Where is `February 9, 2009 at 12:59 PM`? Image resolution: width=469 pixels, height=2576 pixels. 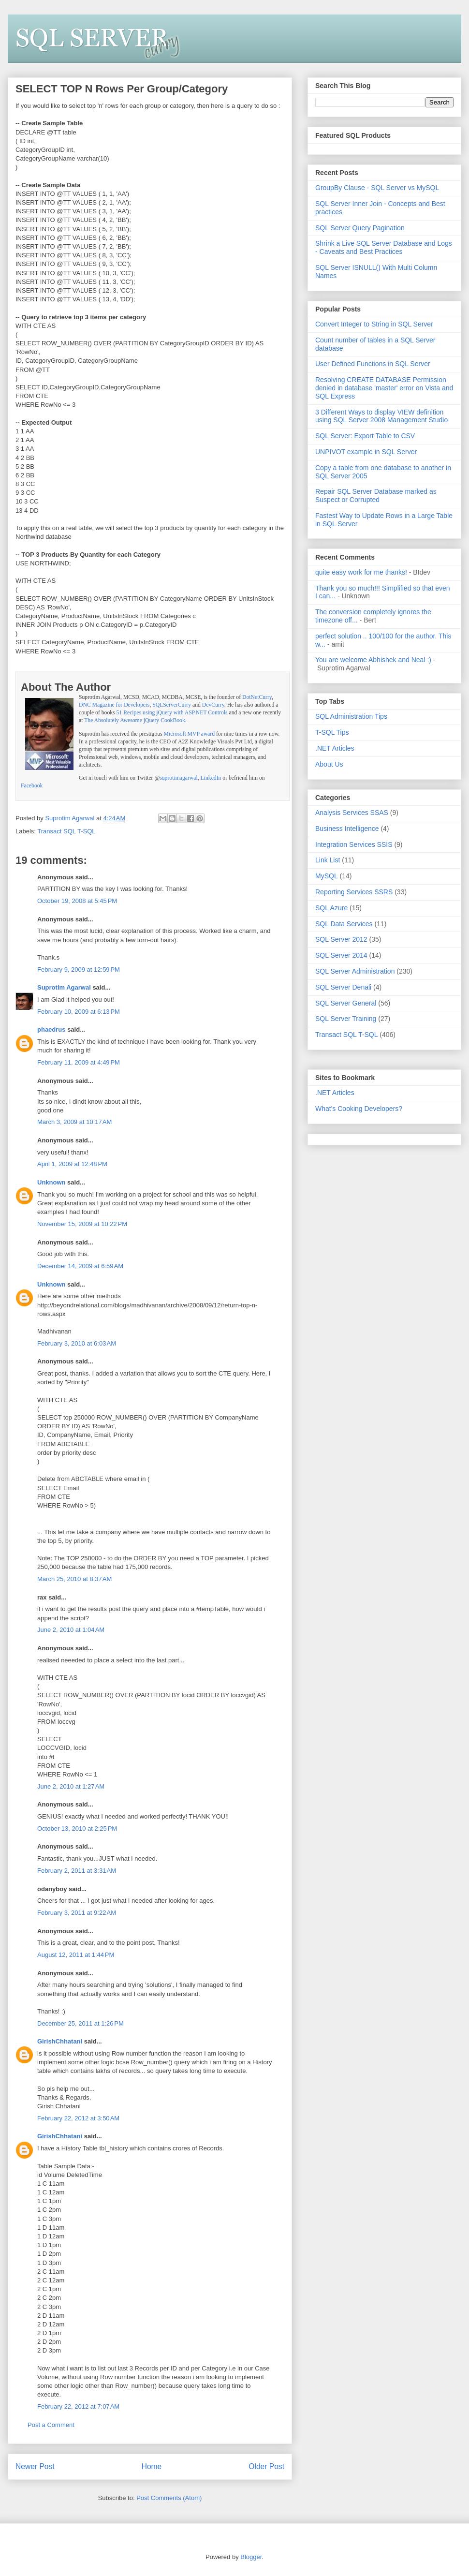
February 9, 2009 at 12:59 PM is located at coordinates (78, 969).